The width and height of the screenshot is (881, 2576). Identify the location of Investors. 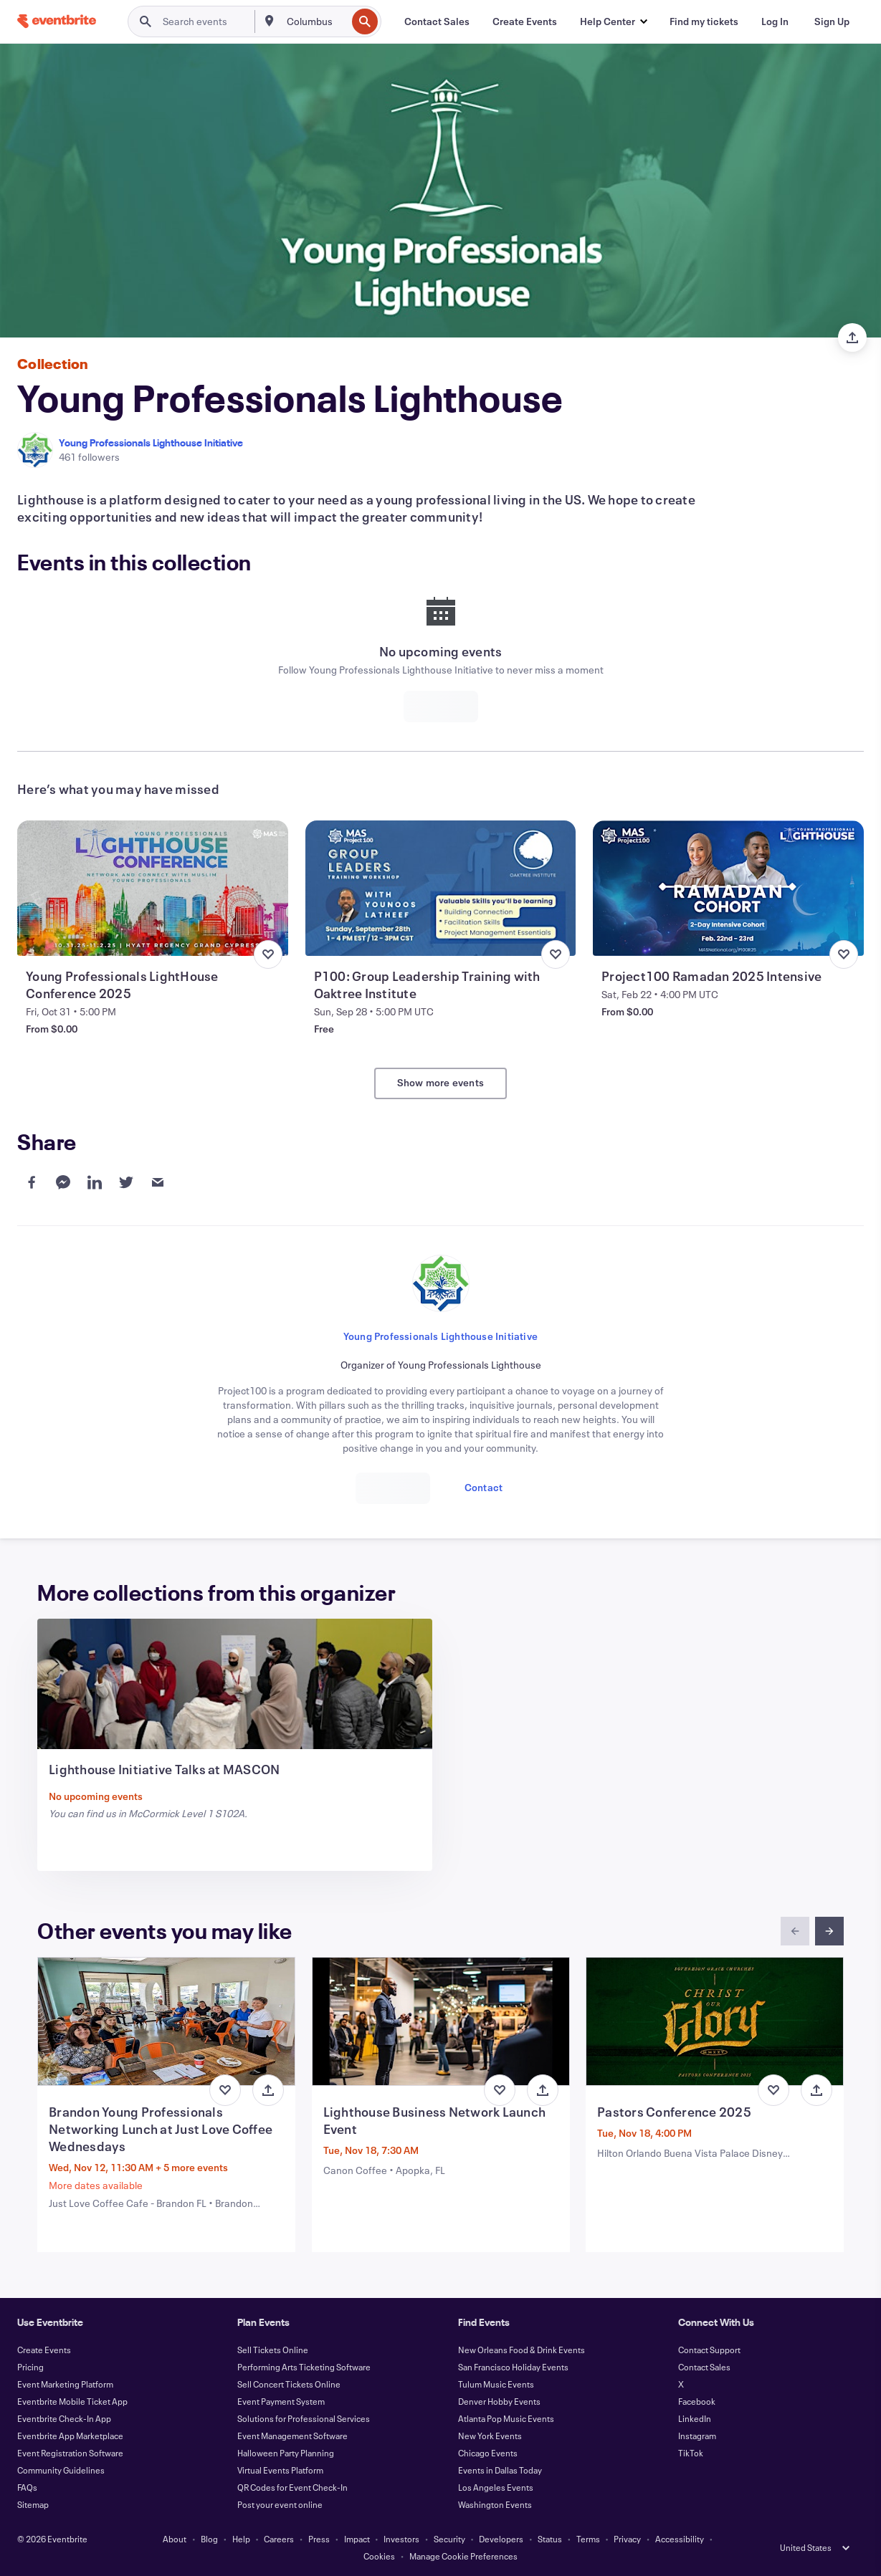
(401, 2538).